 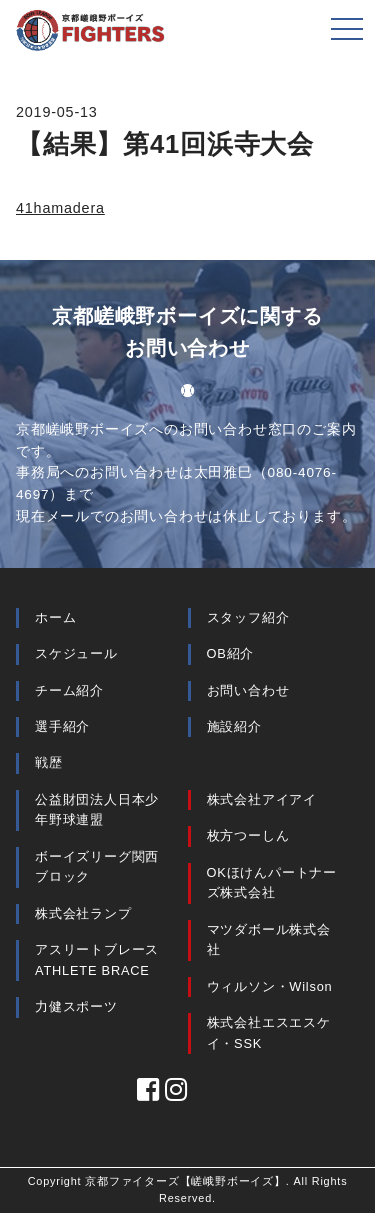 What do you see at coordinates (234, 726) in the screenshot?
I see `施設紹介` at bounding box center [234, 726].